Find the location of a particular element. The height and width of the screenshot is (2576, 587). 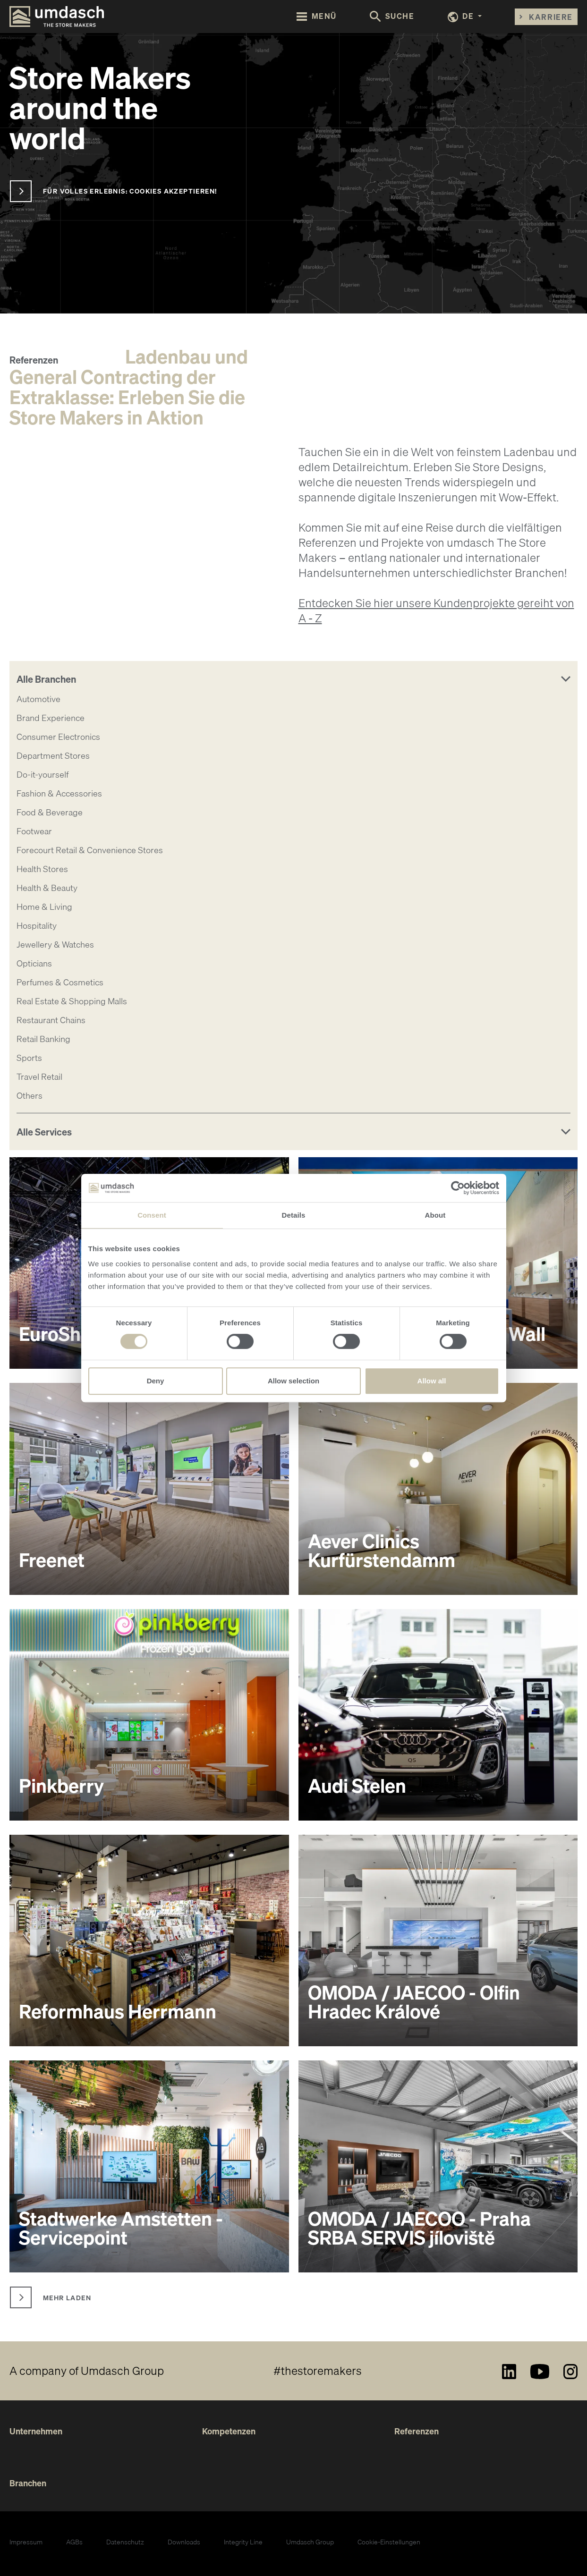

Opticians is located at coordinates (34, 963).